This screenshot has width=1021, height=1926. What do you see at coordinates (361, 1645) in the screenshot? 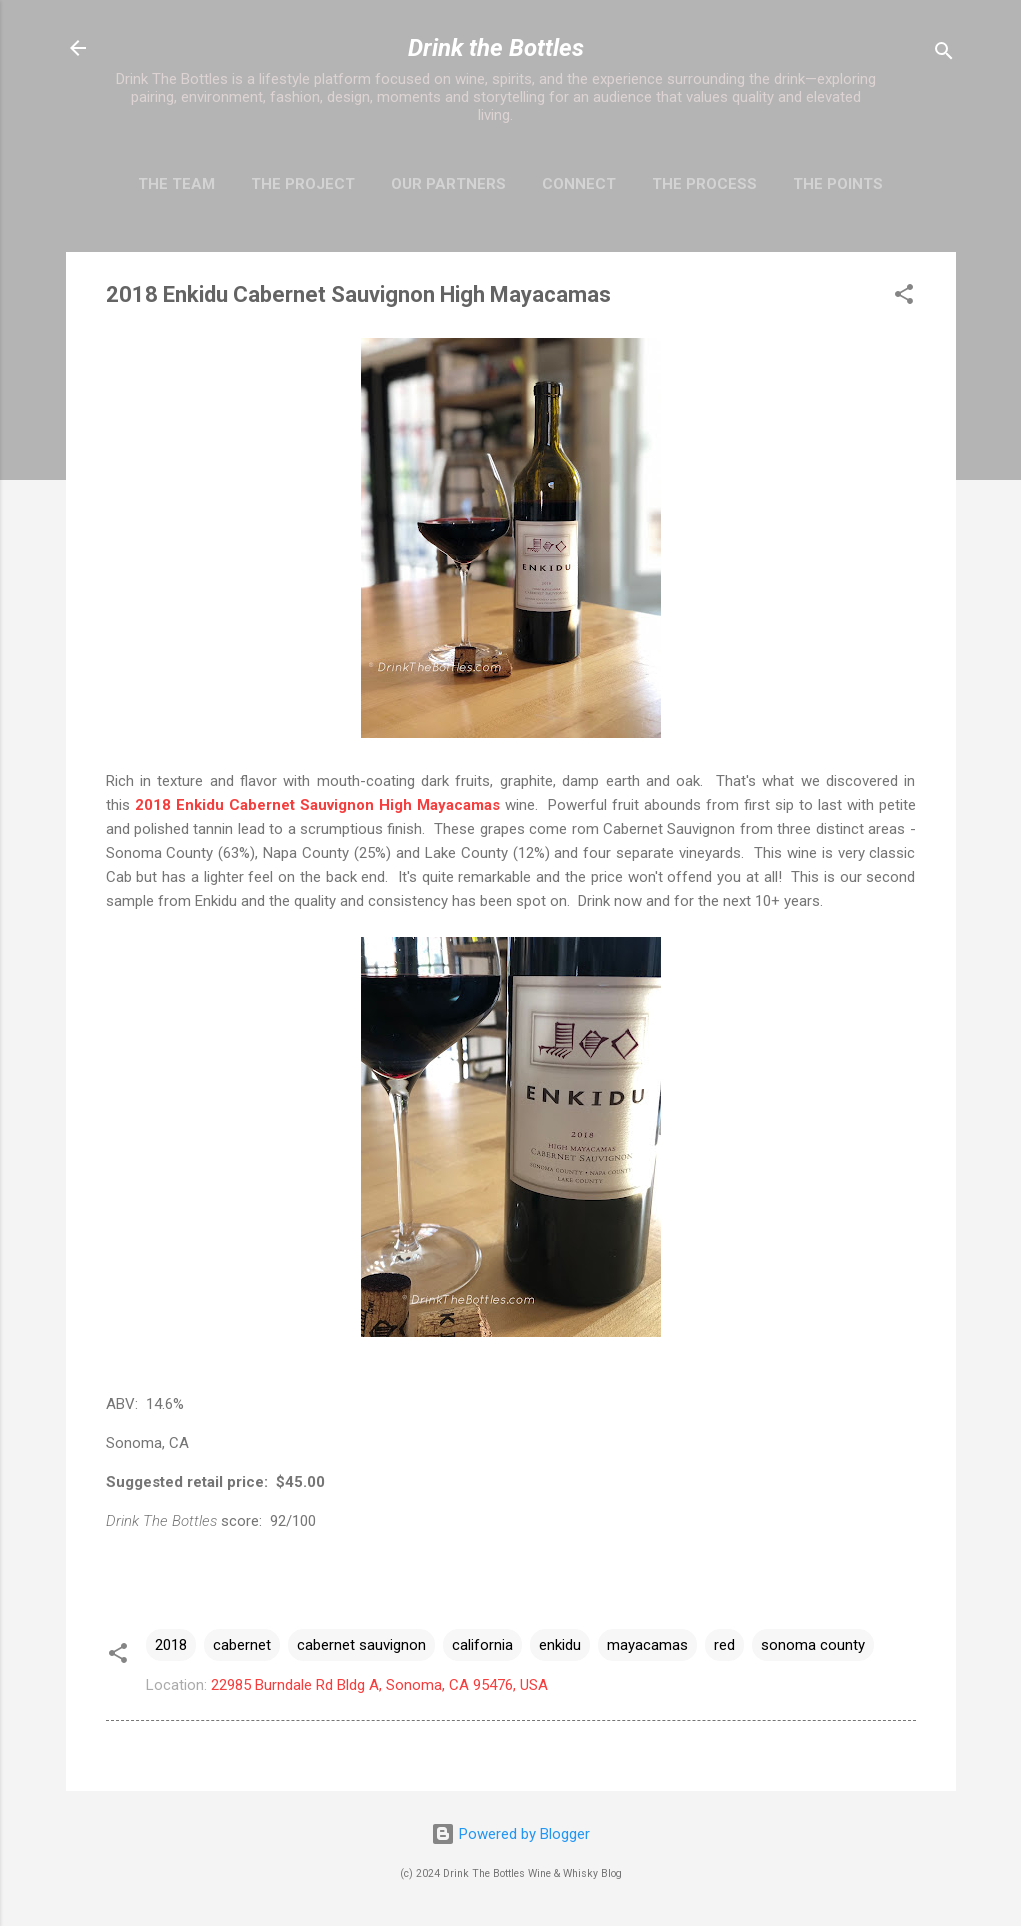
I see `cabernet sauvignon` at bounding box center [361, 1645].